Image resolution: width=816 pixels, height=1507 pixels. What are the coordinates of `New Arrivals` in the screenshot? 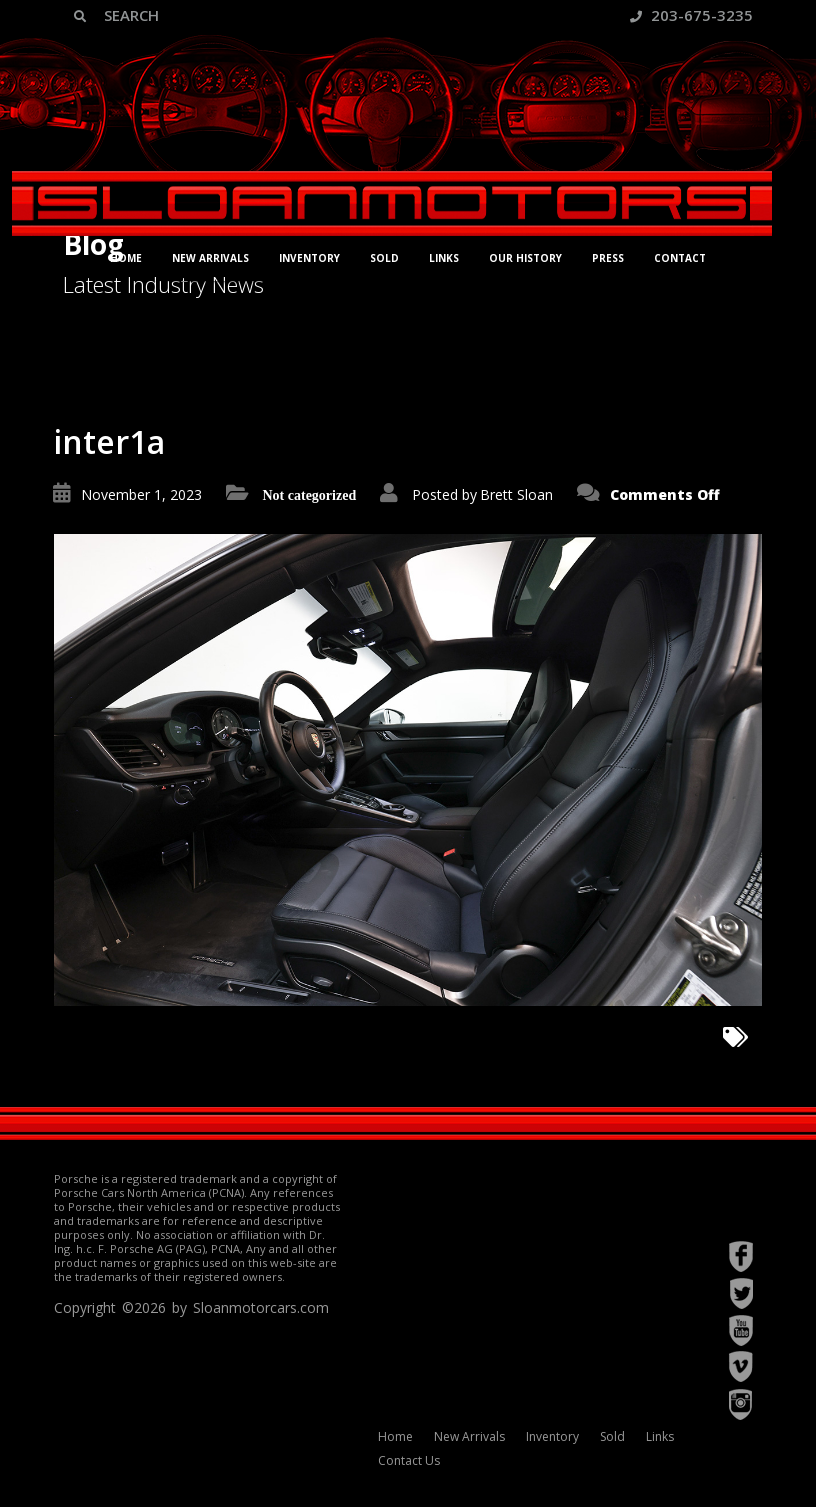 It's located at (210, 258).